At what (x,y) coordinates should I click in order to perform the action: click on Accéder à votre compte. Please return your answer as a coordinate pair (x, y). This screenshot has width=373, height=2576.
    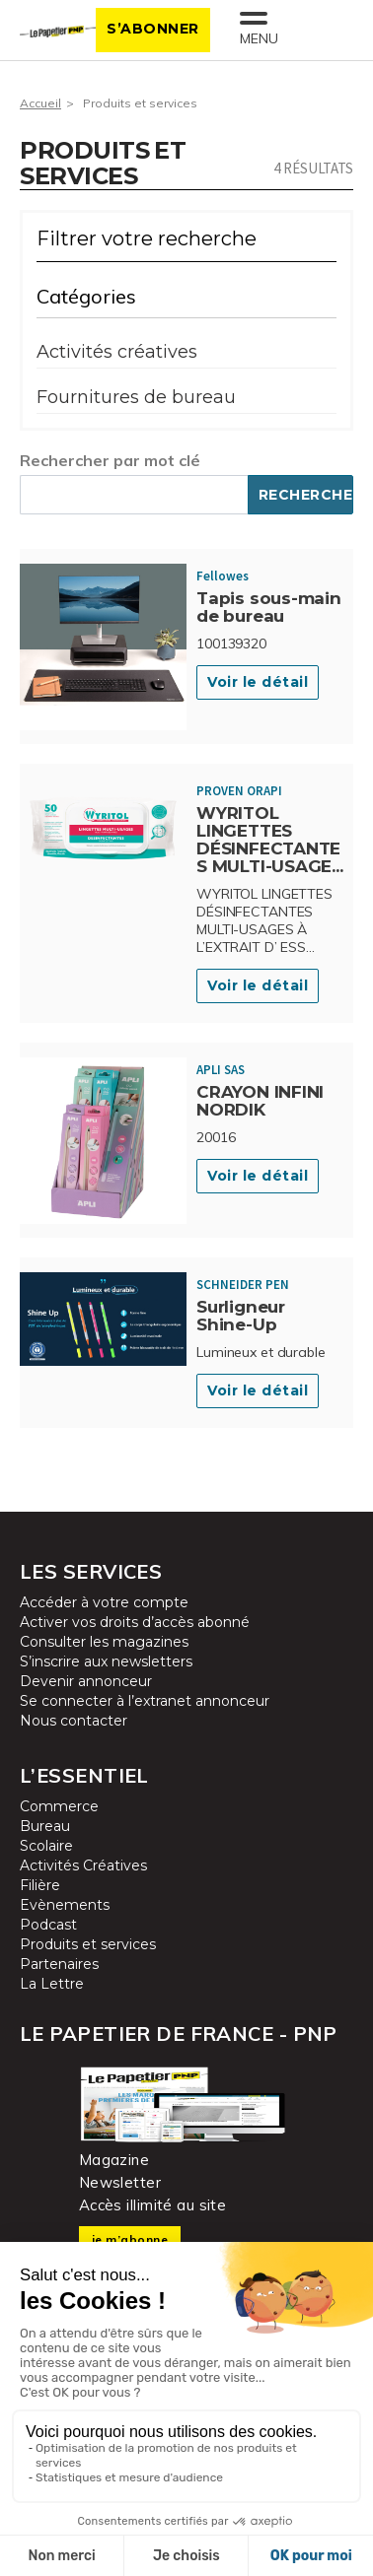
    Looking at the image, I should click on (104, 1602).